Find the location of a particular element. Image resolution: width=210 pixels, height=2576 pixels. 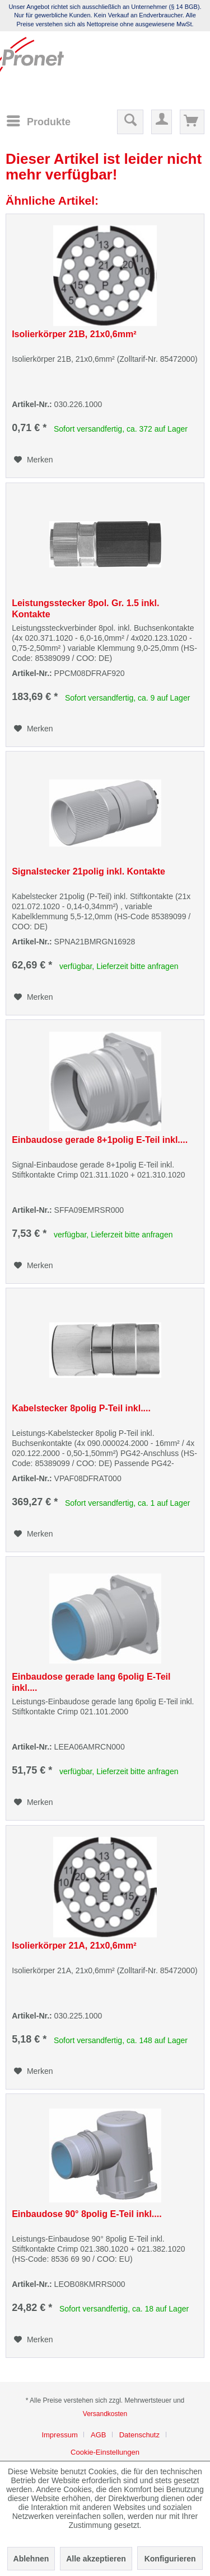

Einbaudose 90° 8polig E-Teil inkl.... is located at coordinates (86, 2214).